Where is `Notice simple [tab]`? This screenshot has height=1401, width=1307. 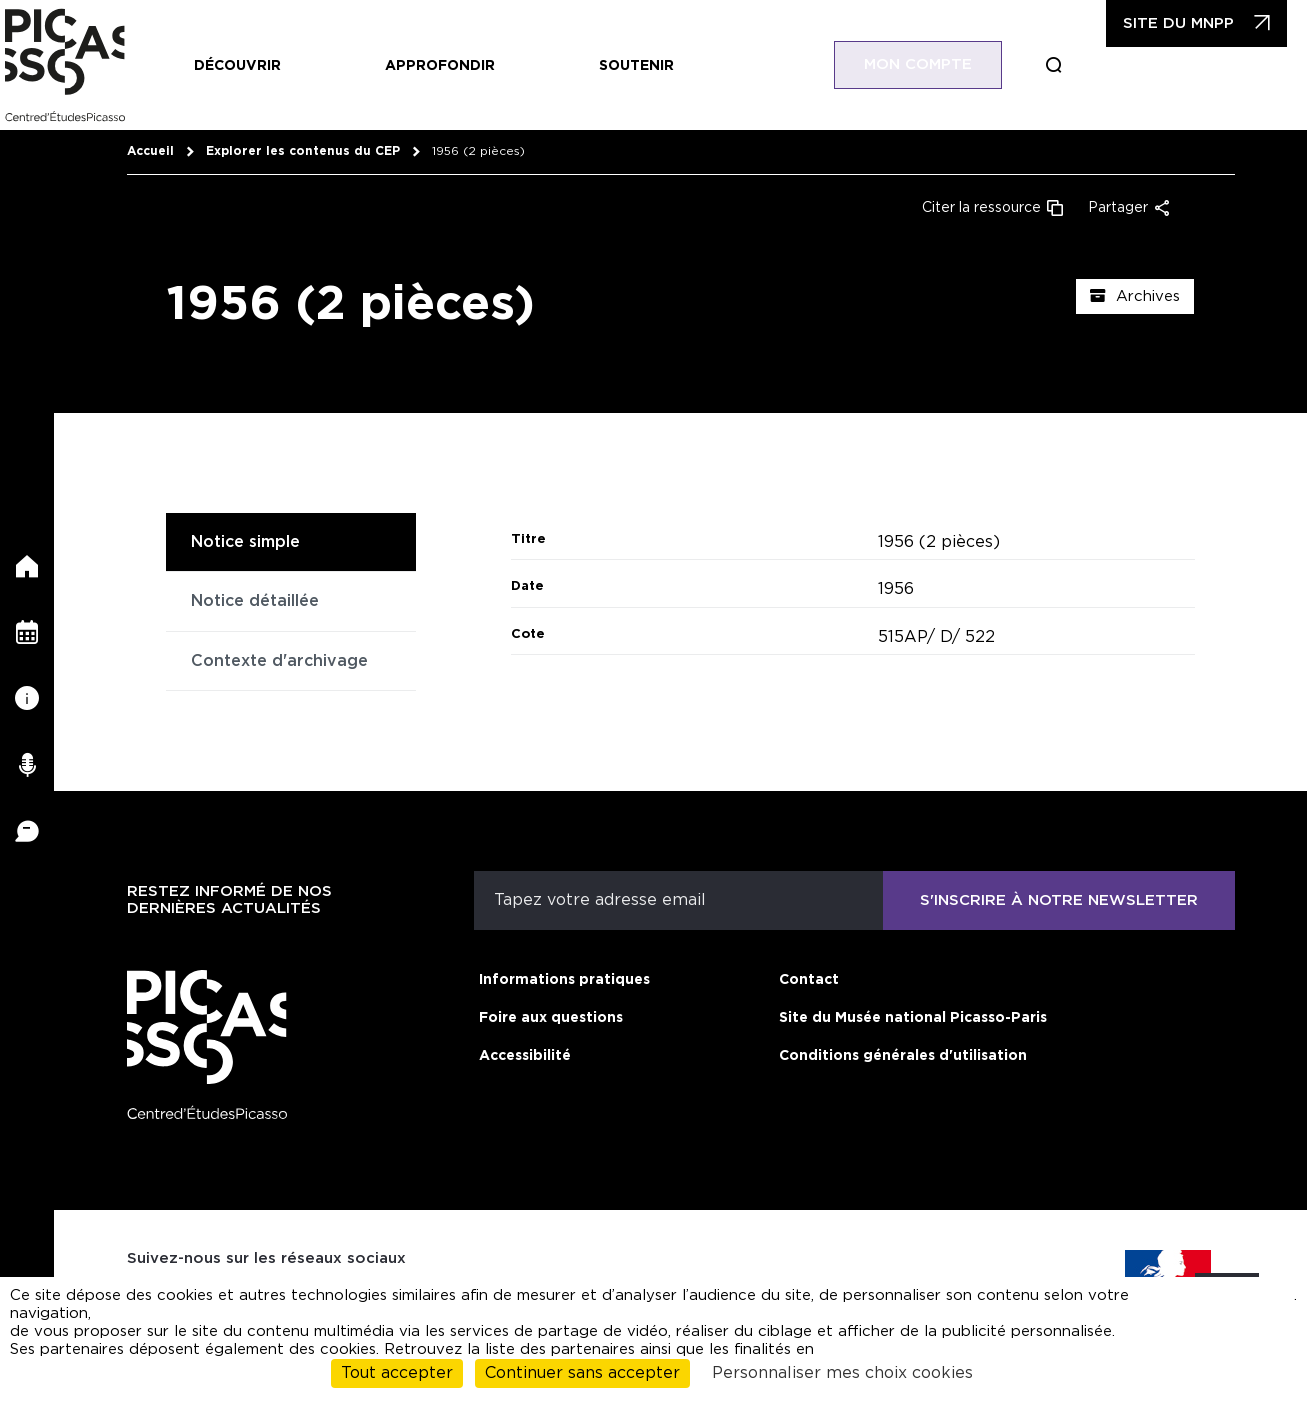 Notice simple [tab] is located at coordinates (245, 542).